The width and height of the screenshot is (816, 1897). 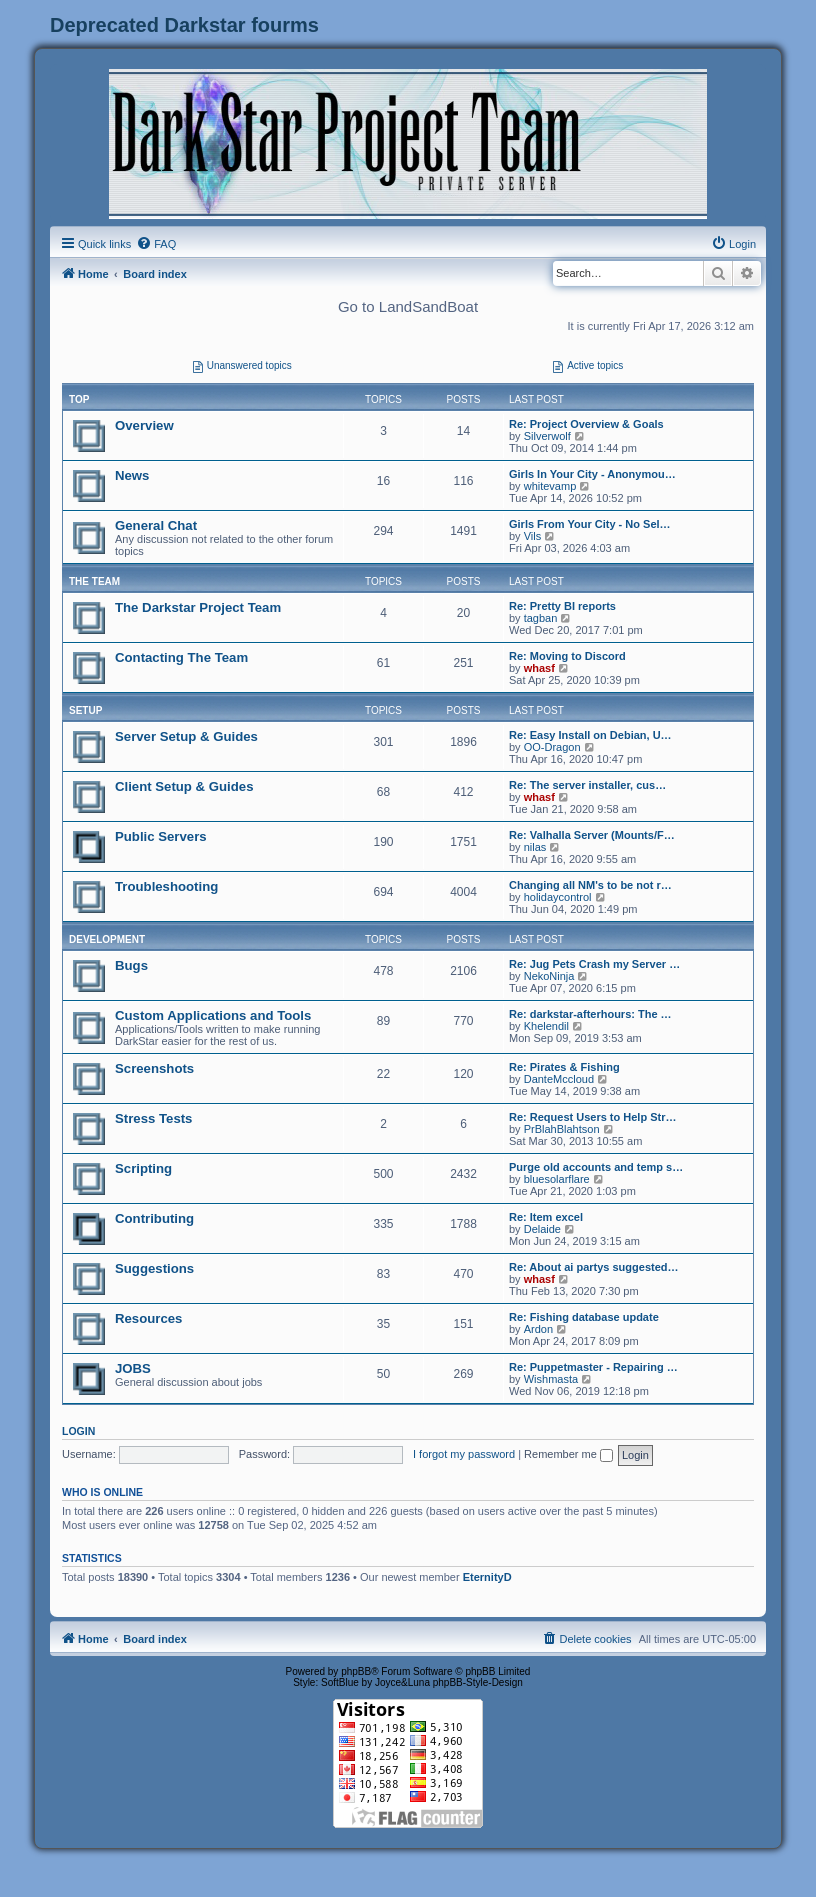 What do you see at coordinates (156, 244) in the screenshot?
I see `[menuitem]` at bounding box center [156, 244].